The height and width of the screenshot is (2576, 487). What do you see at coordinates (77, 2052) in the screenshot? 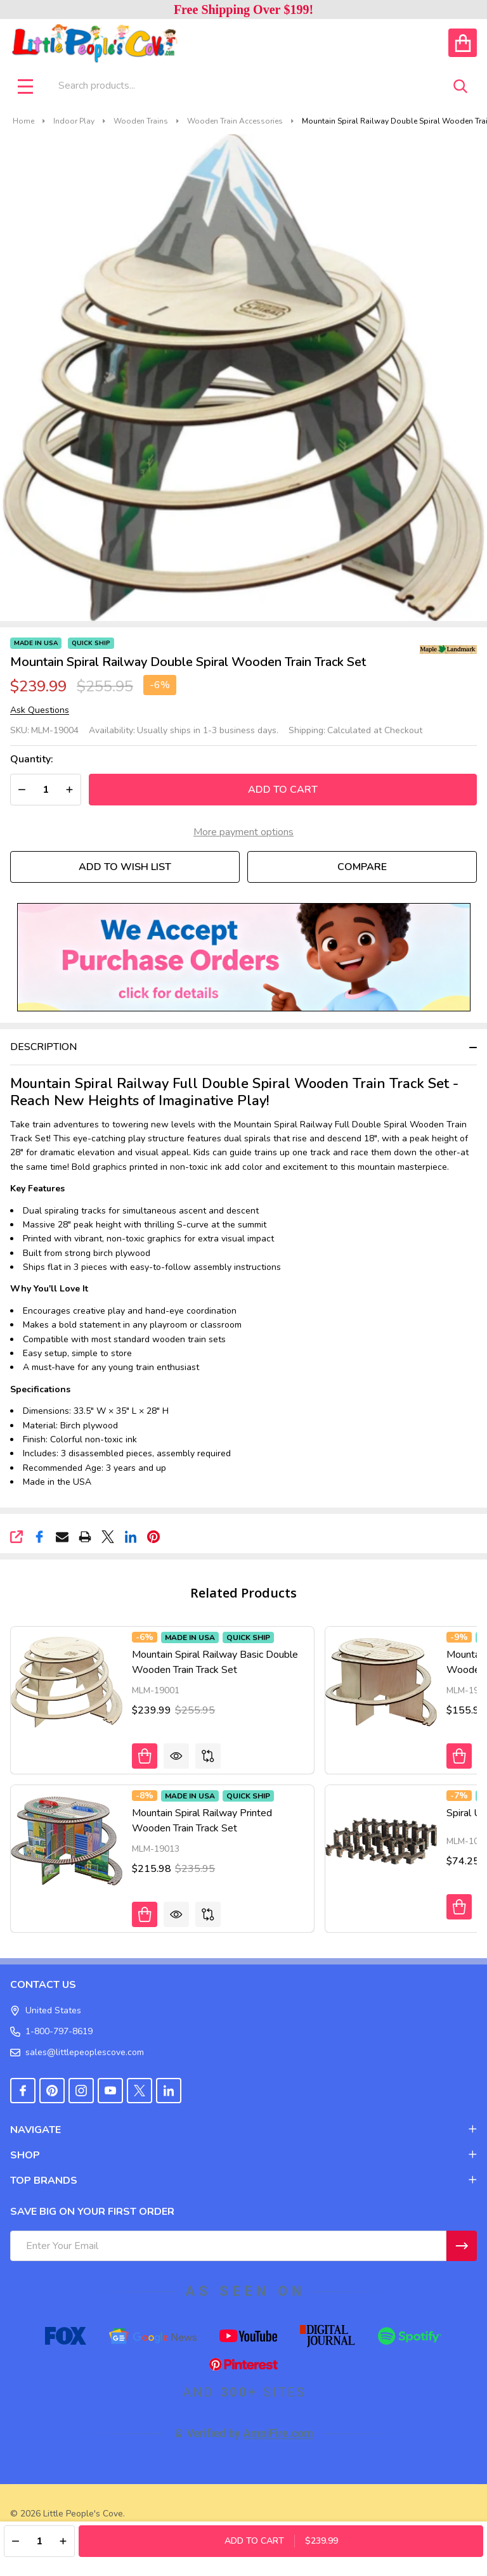
I see `sales@littlepeoplescove.com` at bounding box center [77, 2052].